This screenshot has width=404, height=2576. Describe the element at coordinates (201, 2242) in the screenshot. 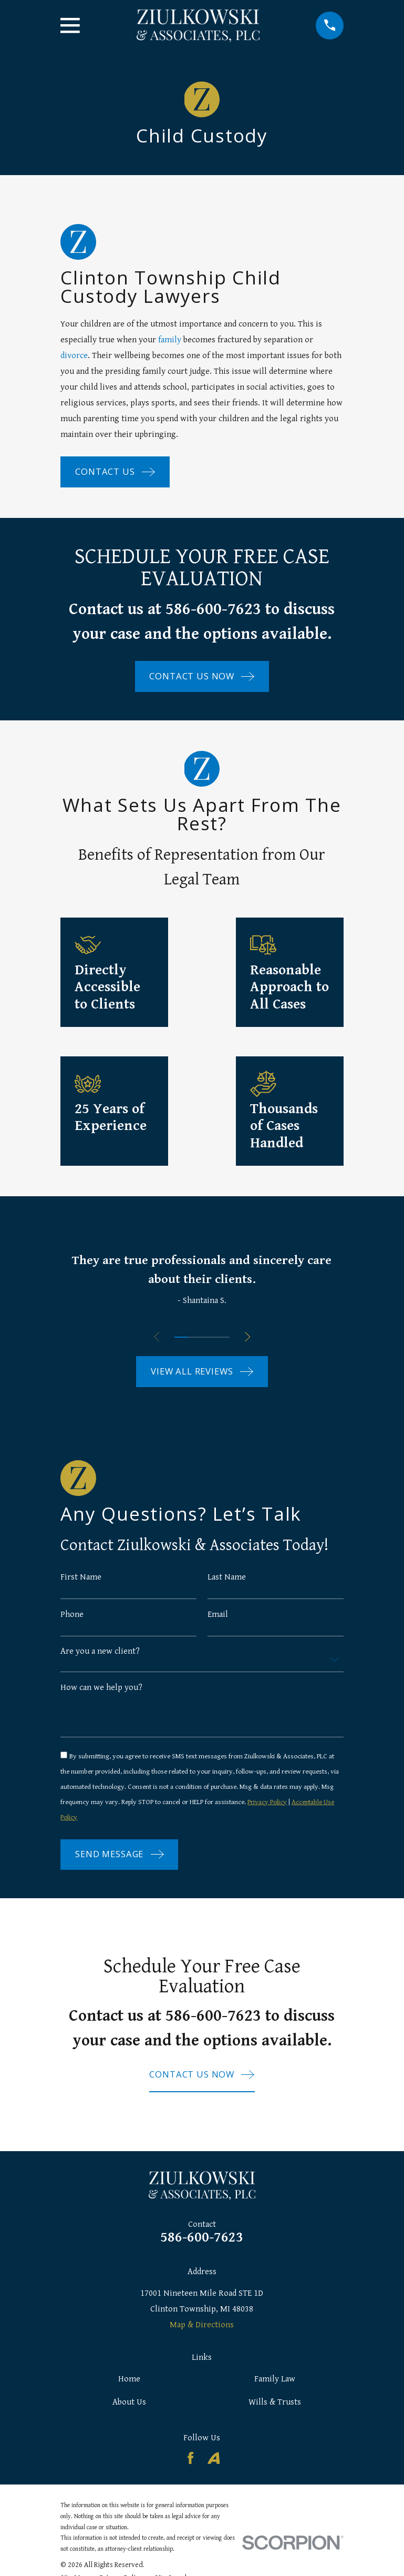

I see `586-600-7623` at that location.